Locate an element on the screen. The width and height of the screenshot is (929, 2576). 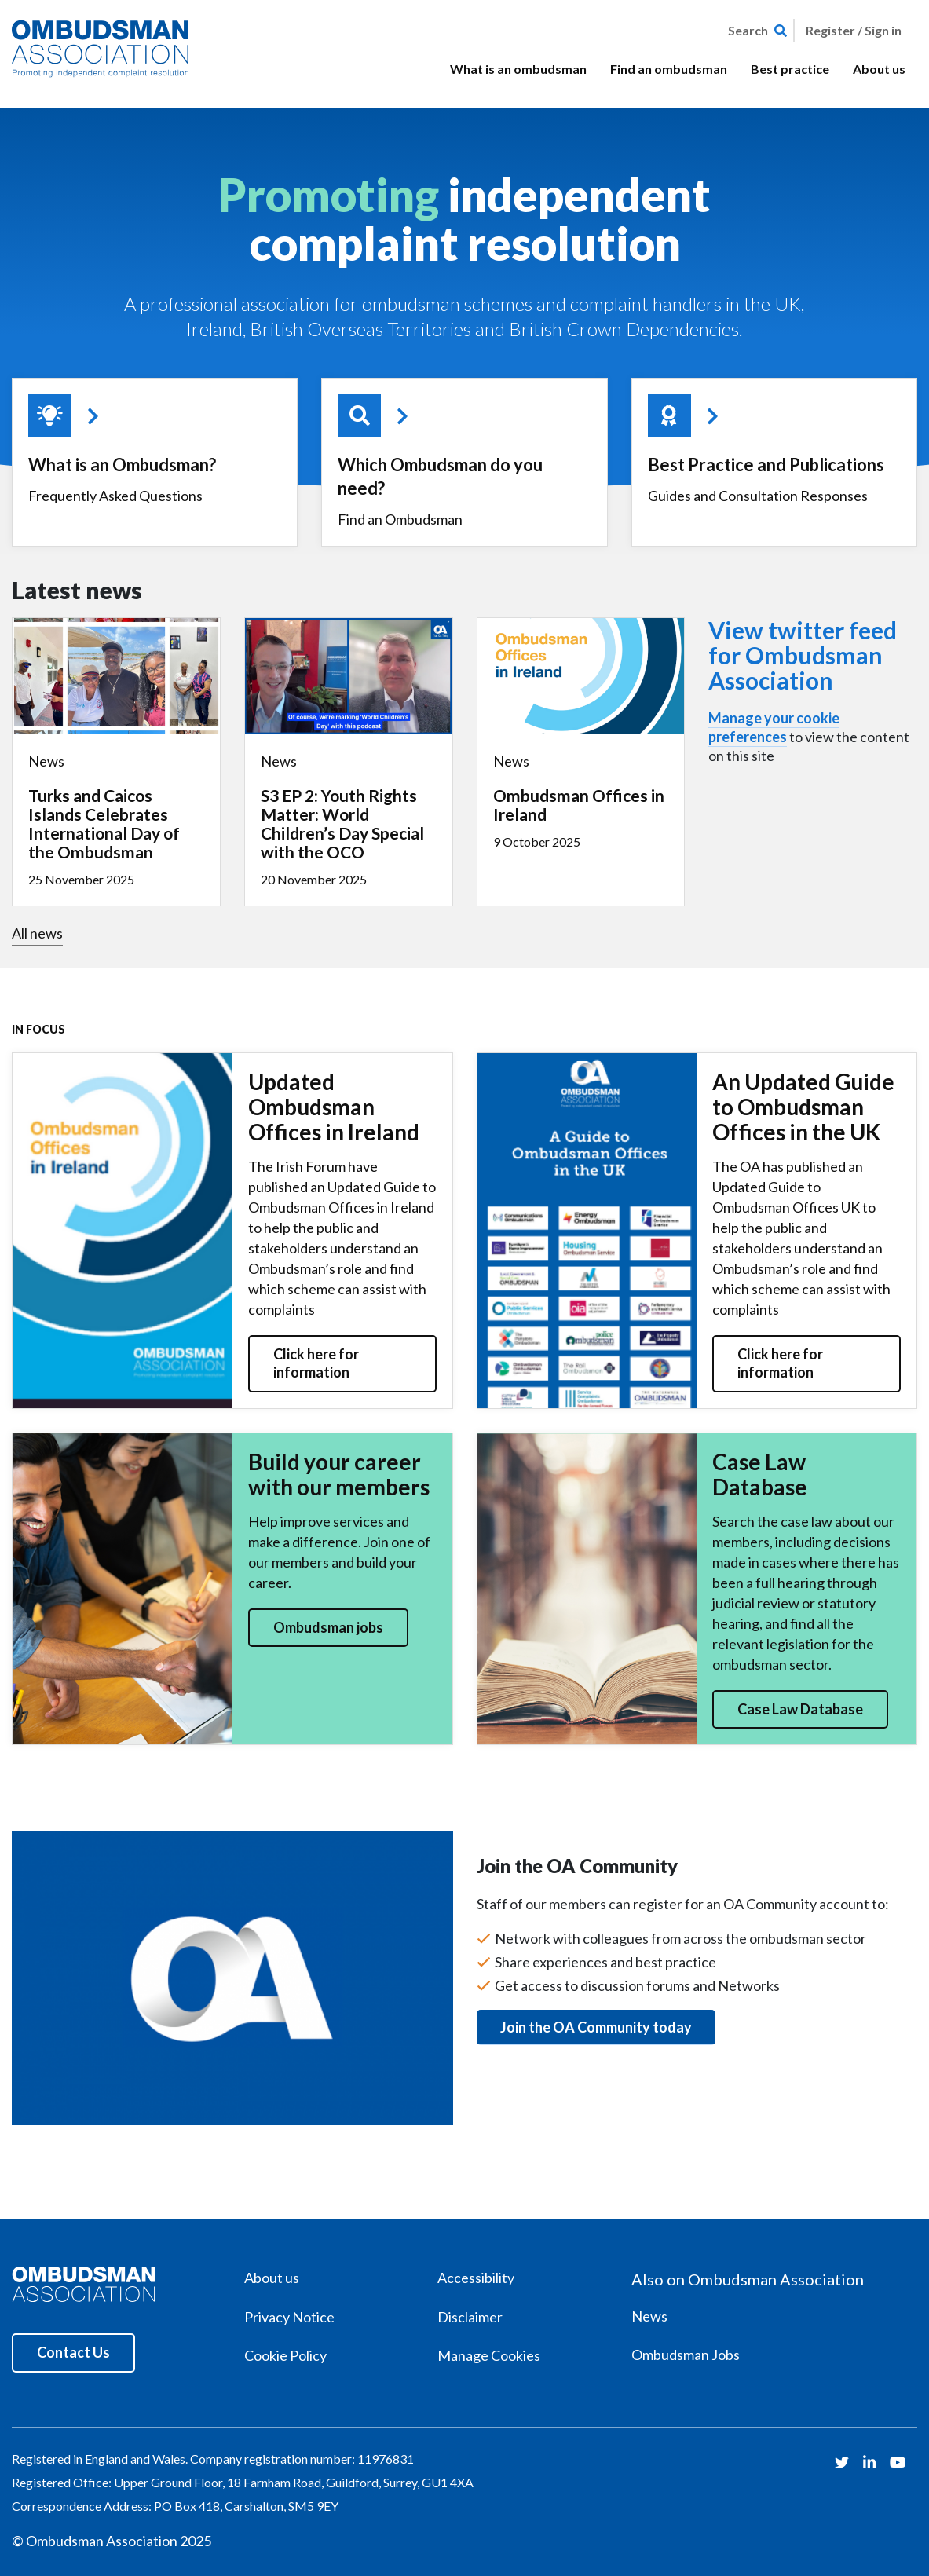
About us is located at coordinates (879, 68).